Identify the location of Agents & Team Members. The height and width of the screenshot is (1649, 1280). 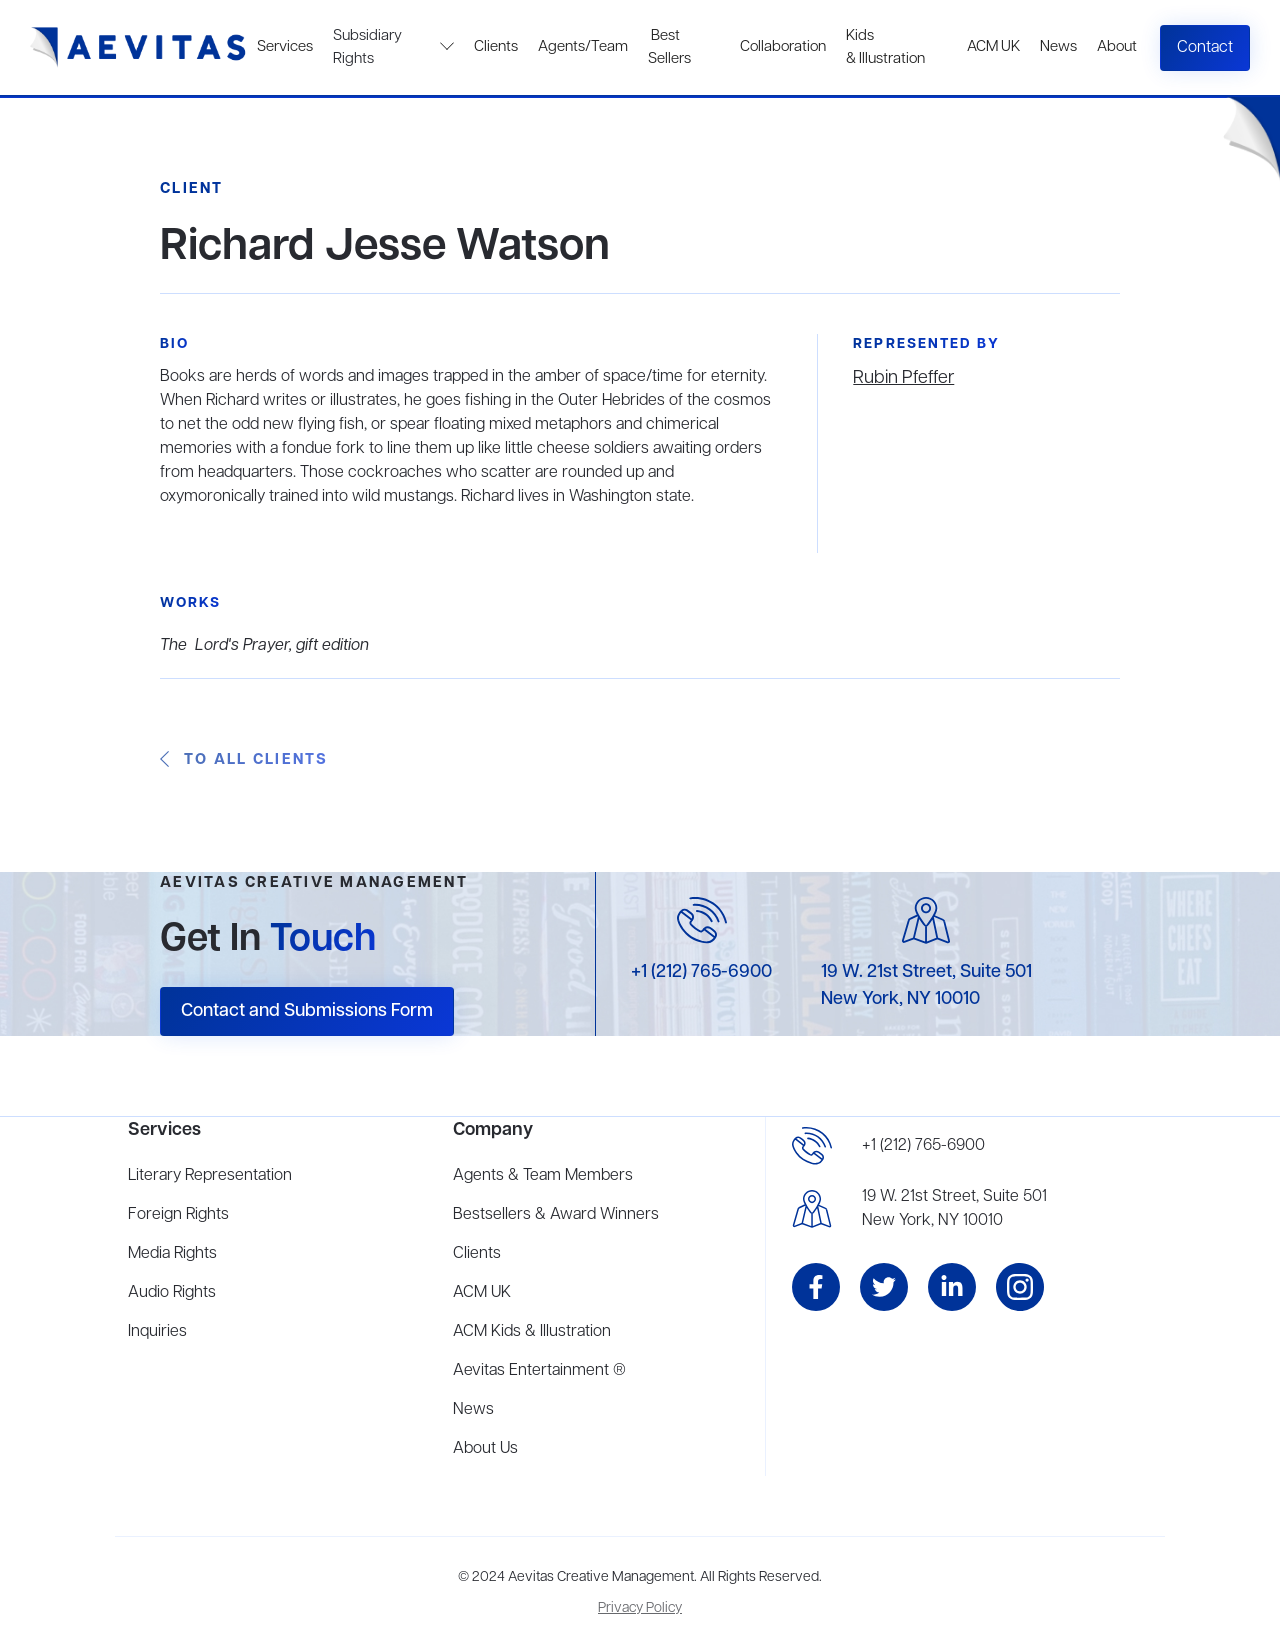
(543, 1176).